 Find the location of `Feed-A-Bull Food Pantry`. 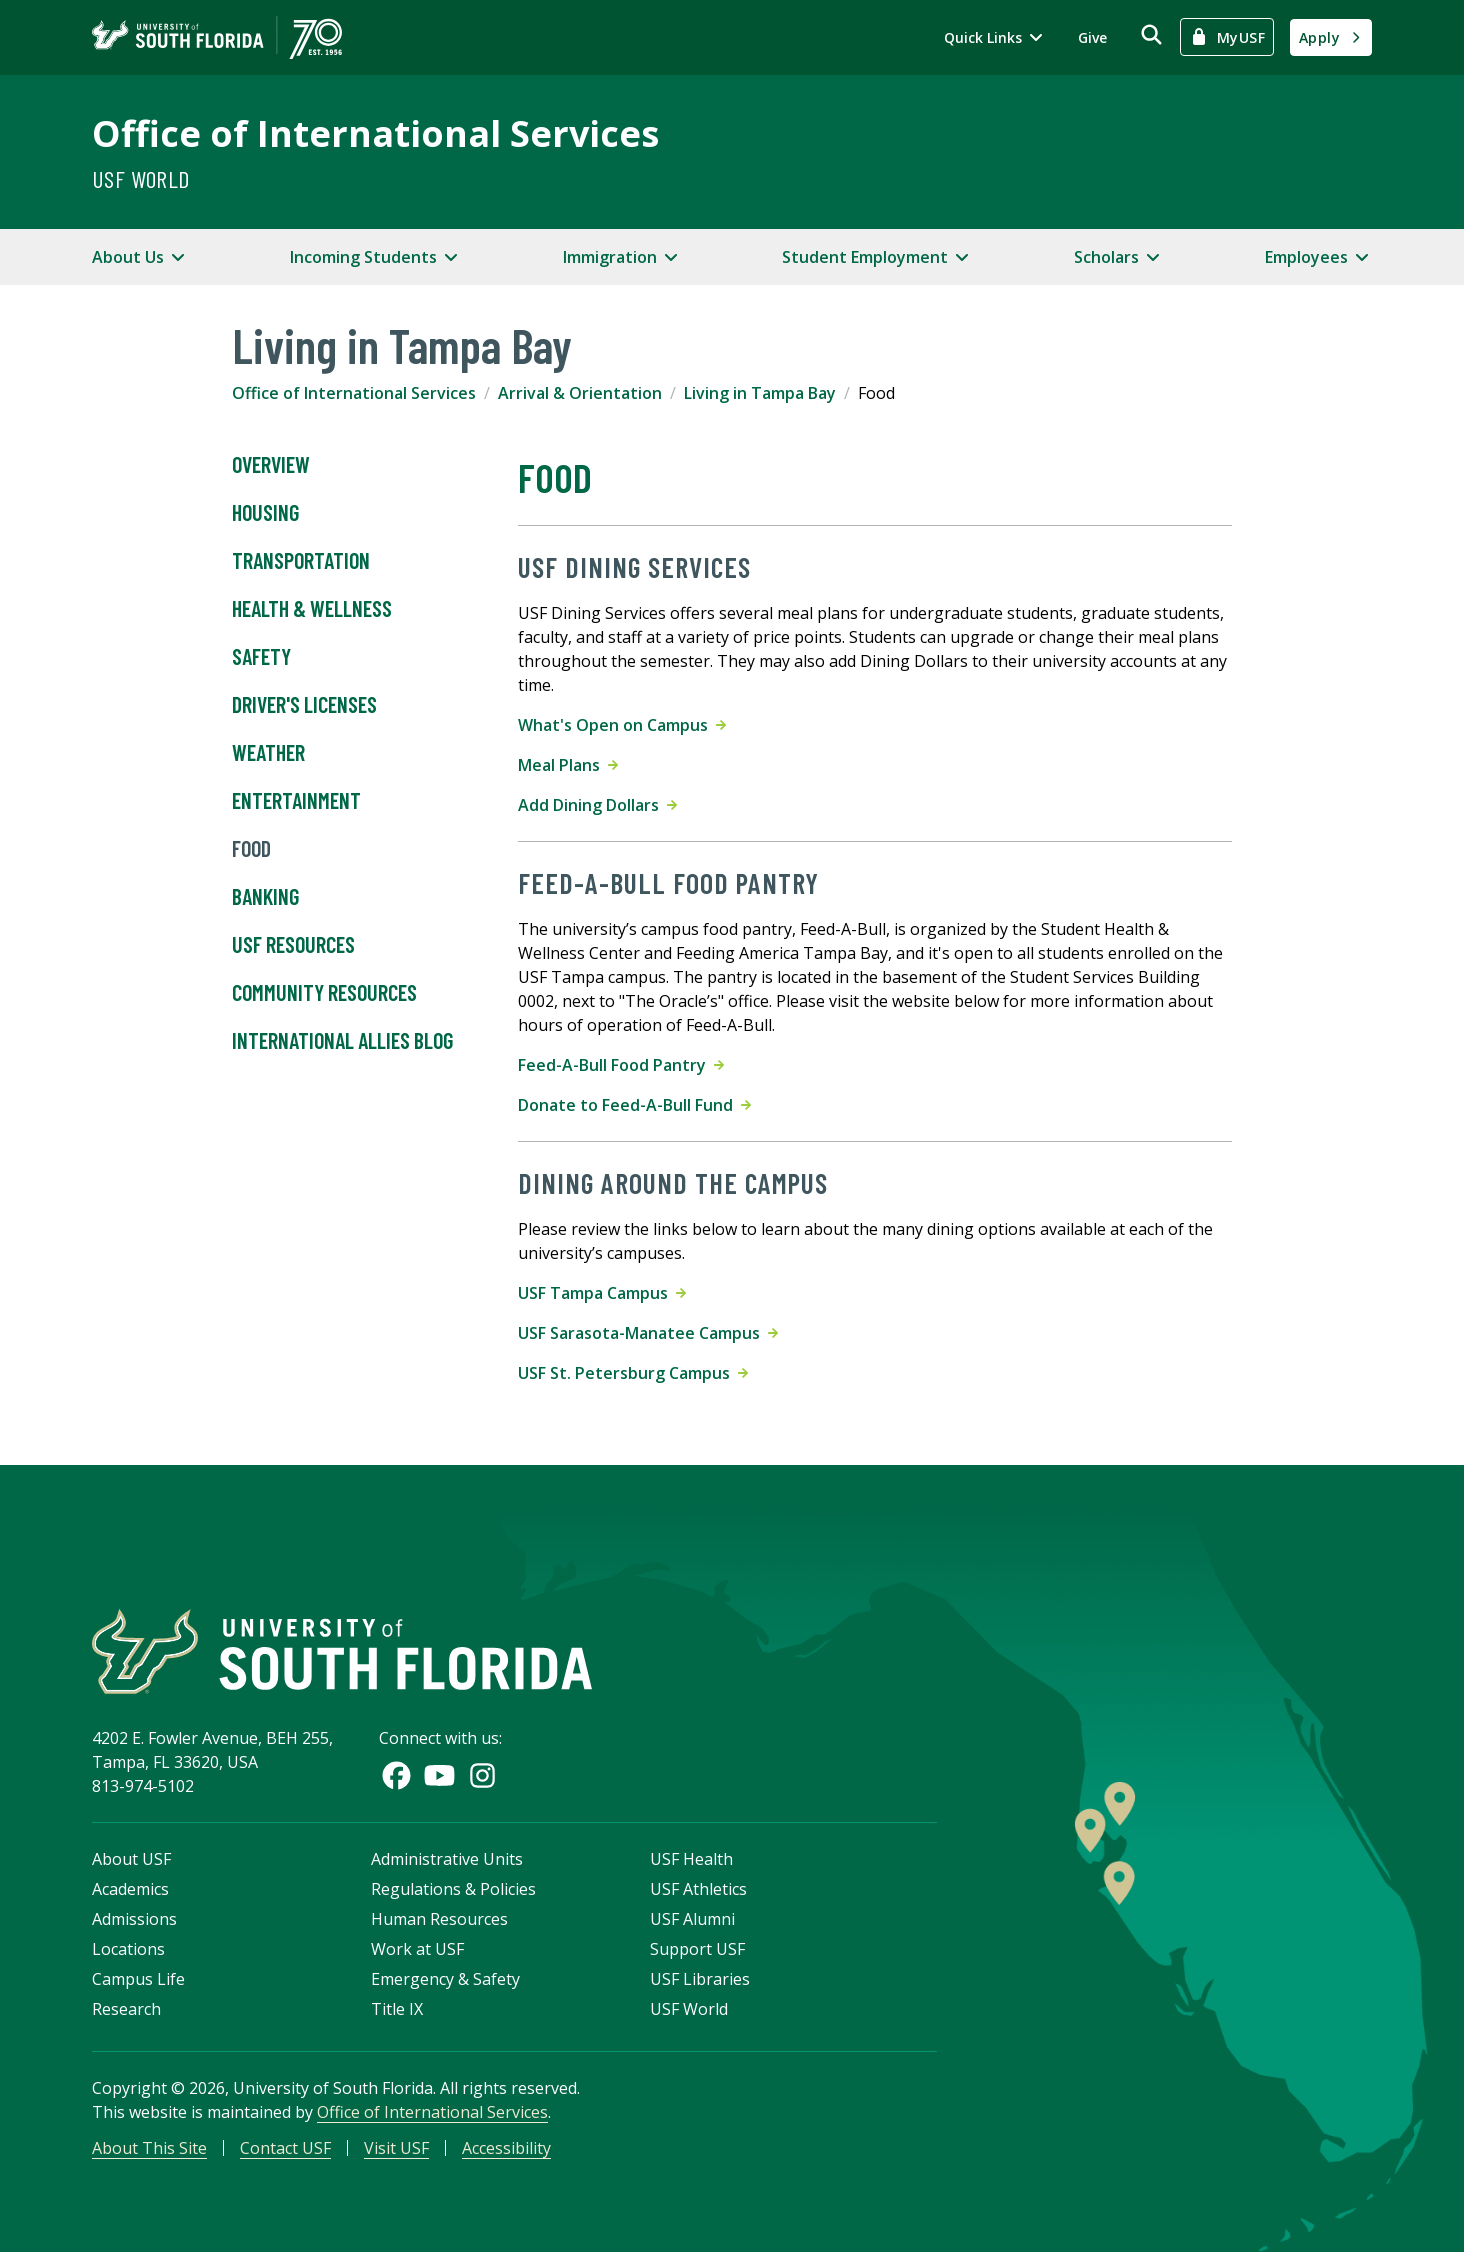

Feed-A-Bull Food Pantry is located at coordinates (621, 1065).